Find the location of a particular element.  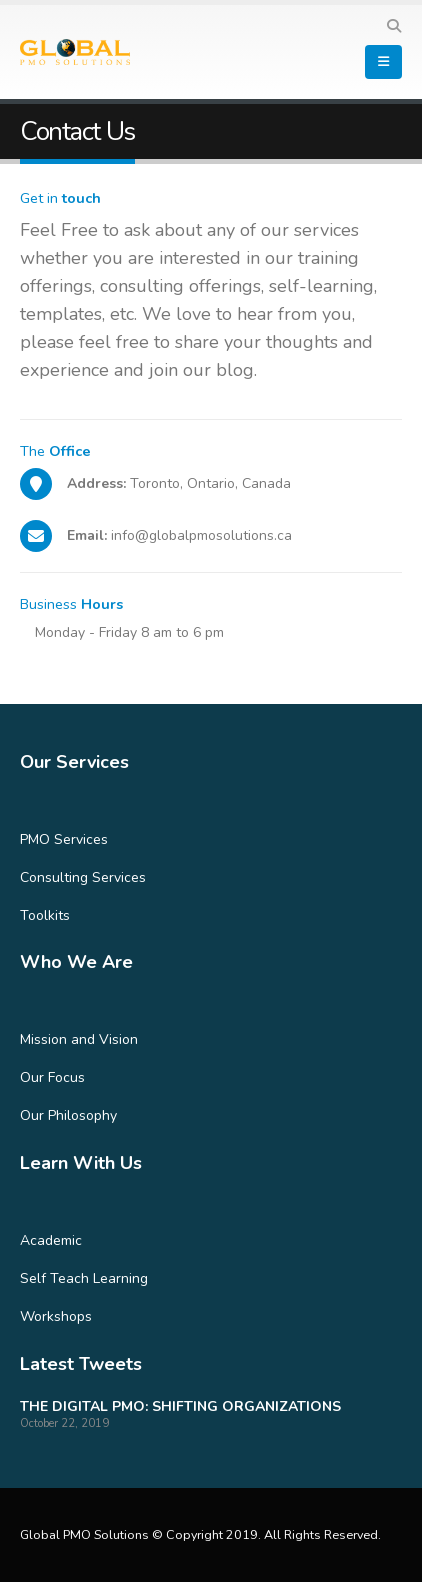

THE DIGITAL PMO: SHIFTING ORGANIZATIONS is located at coordinates (180, 1406).